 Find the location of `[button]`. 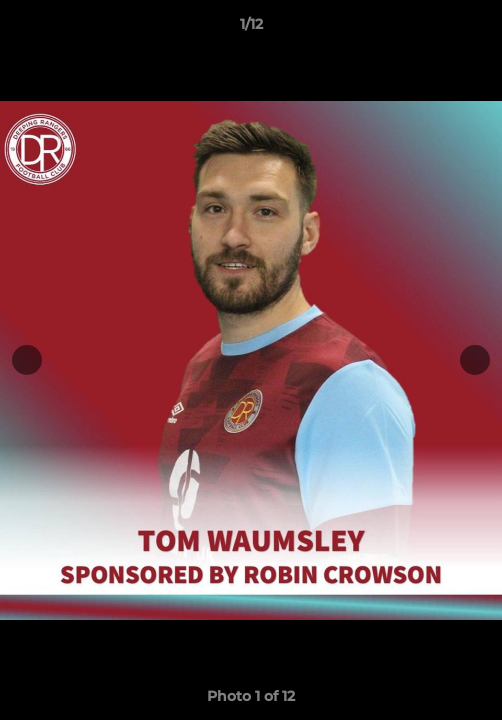

[button] is located at coordinates (478, 29).